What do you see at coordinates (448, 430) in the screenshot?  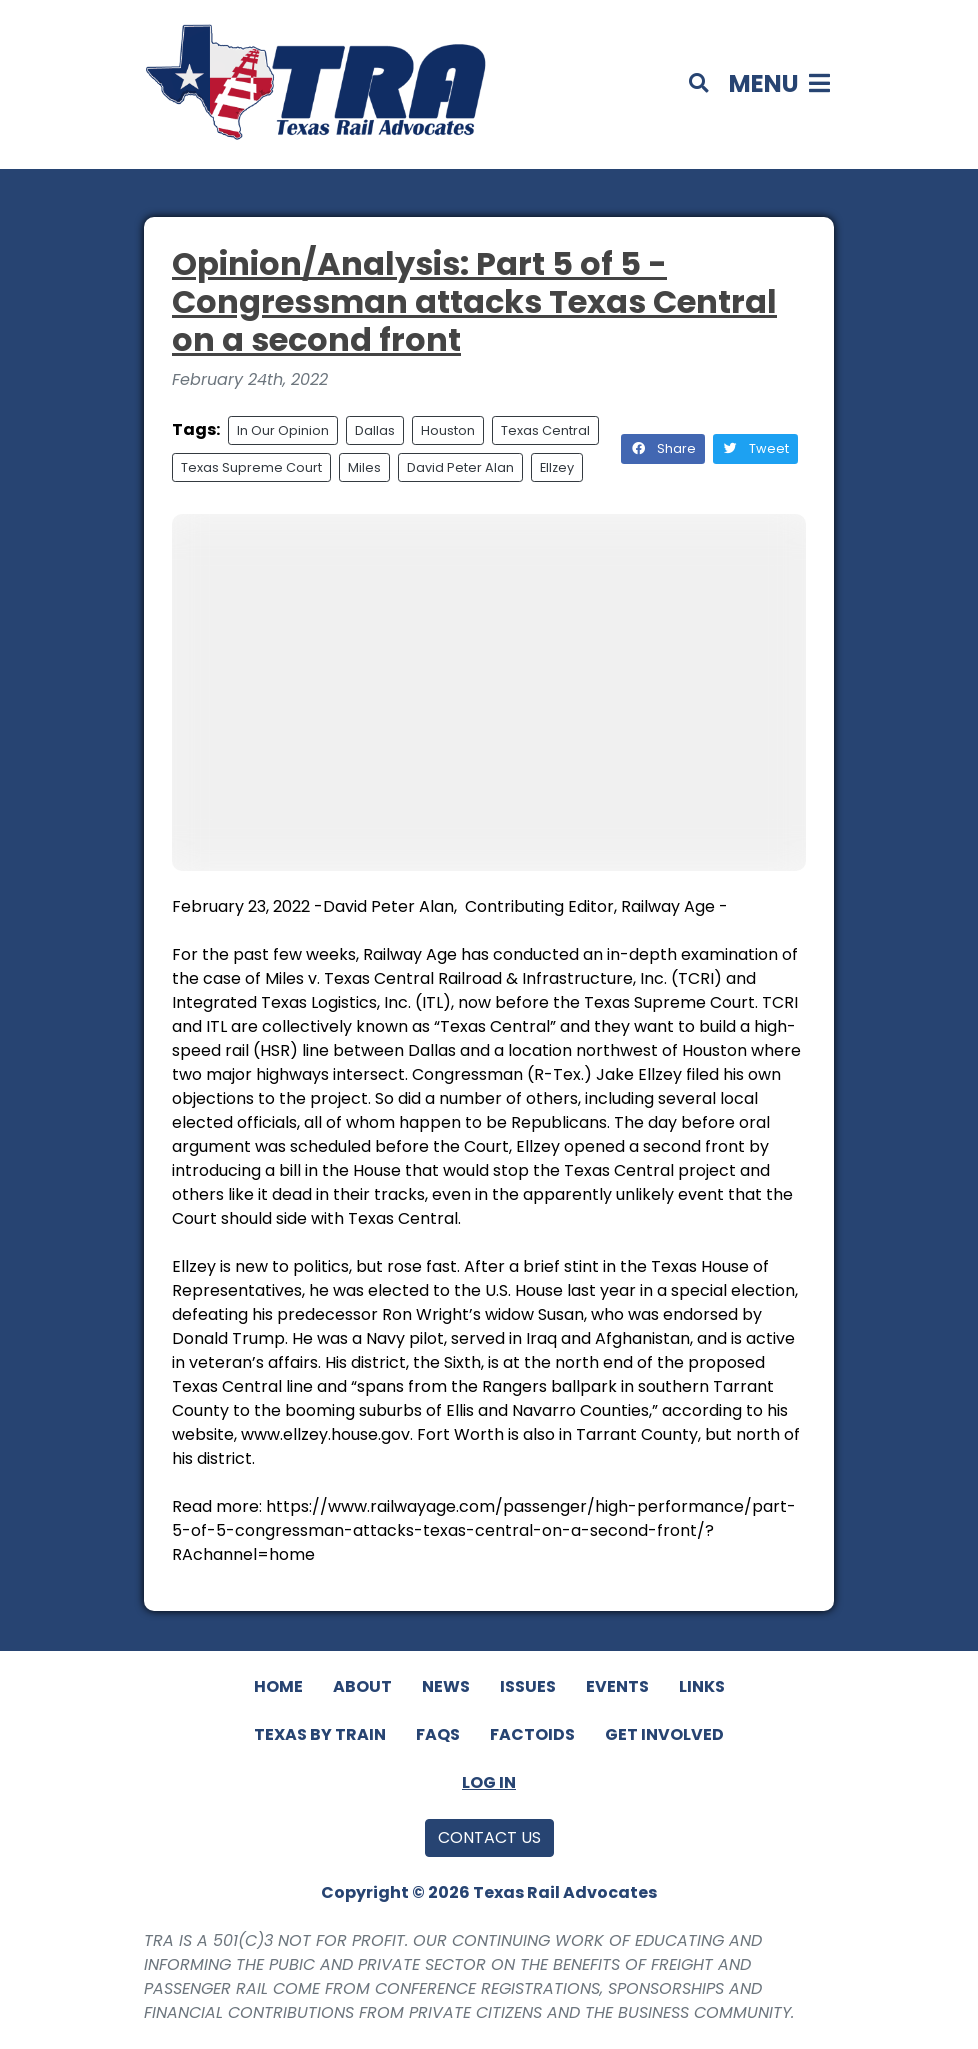 I see `Houston` at bounding box center [448, 430].